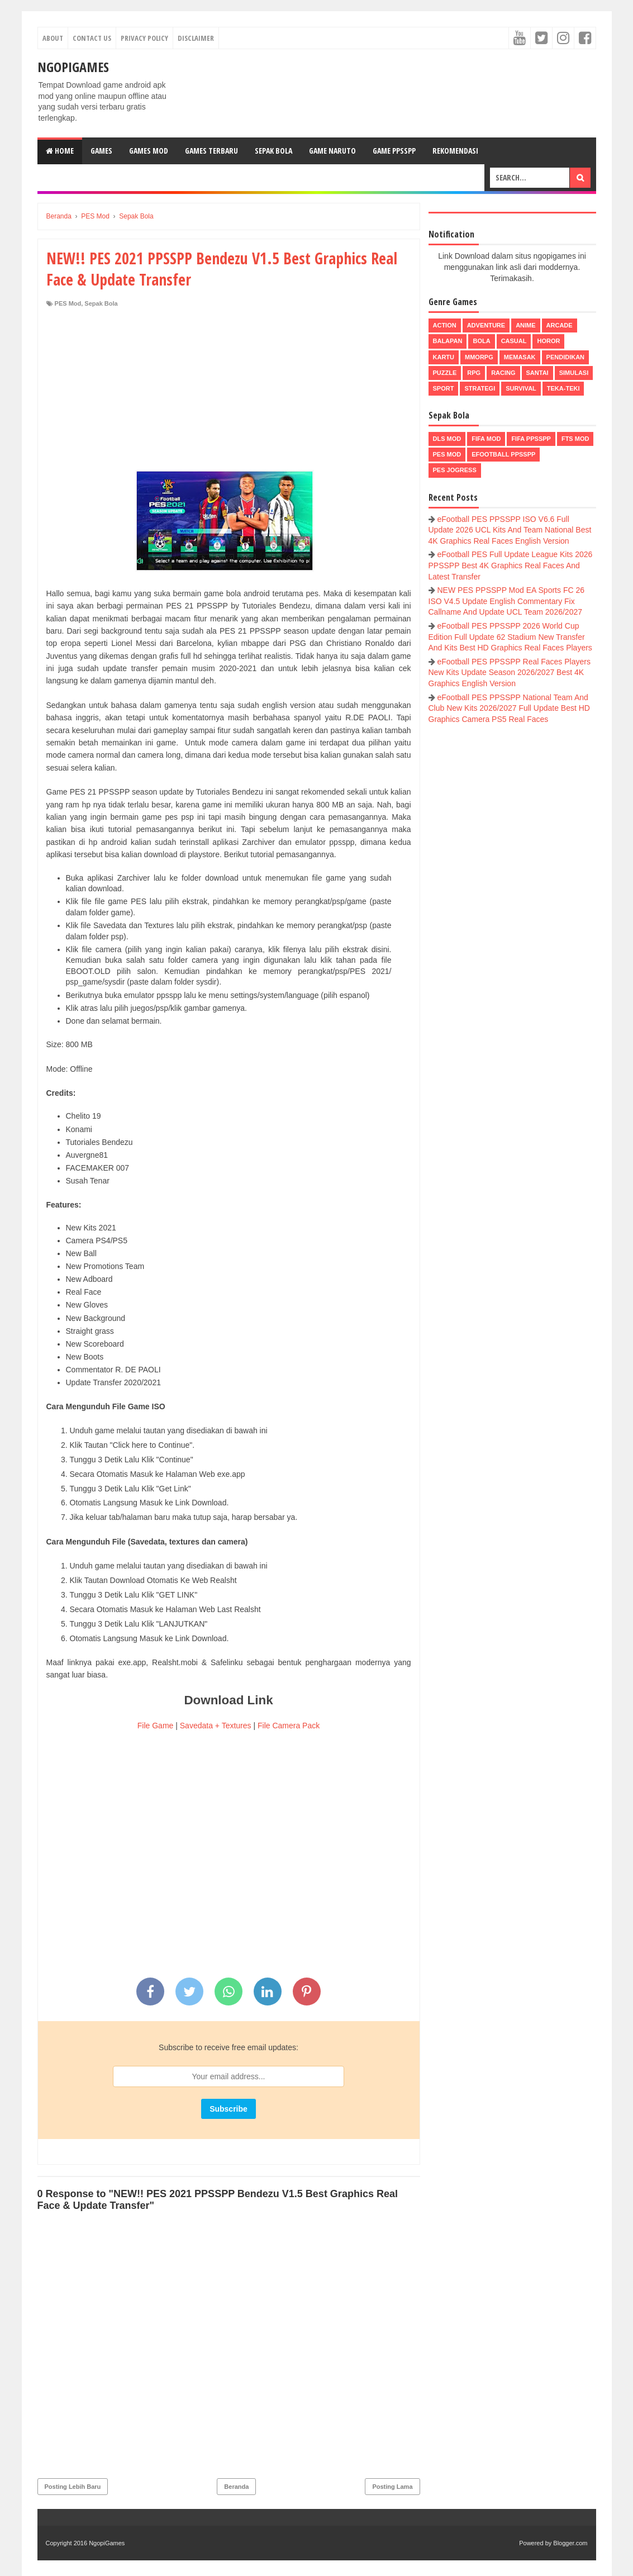  I want to click on Game PPSSPP, so click(394, 150).